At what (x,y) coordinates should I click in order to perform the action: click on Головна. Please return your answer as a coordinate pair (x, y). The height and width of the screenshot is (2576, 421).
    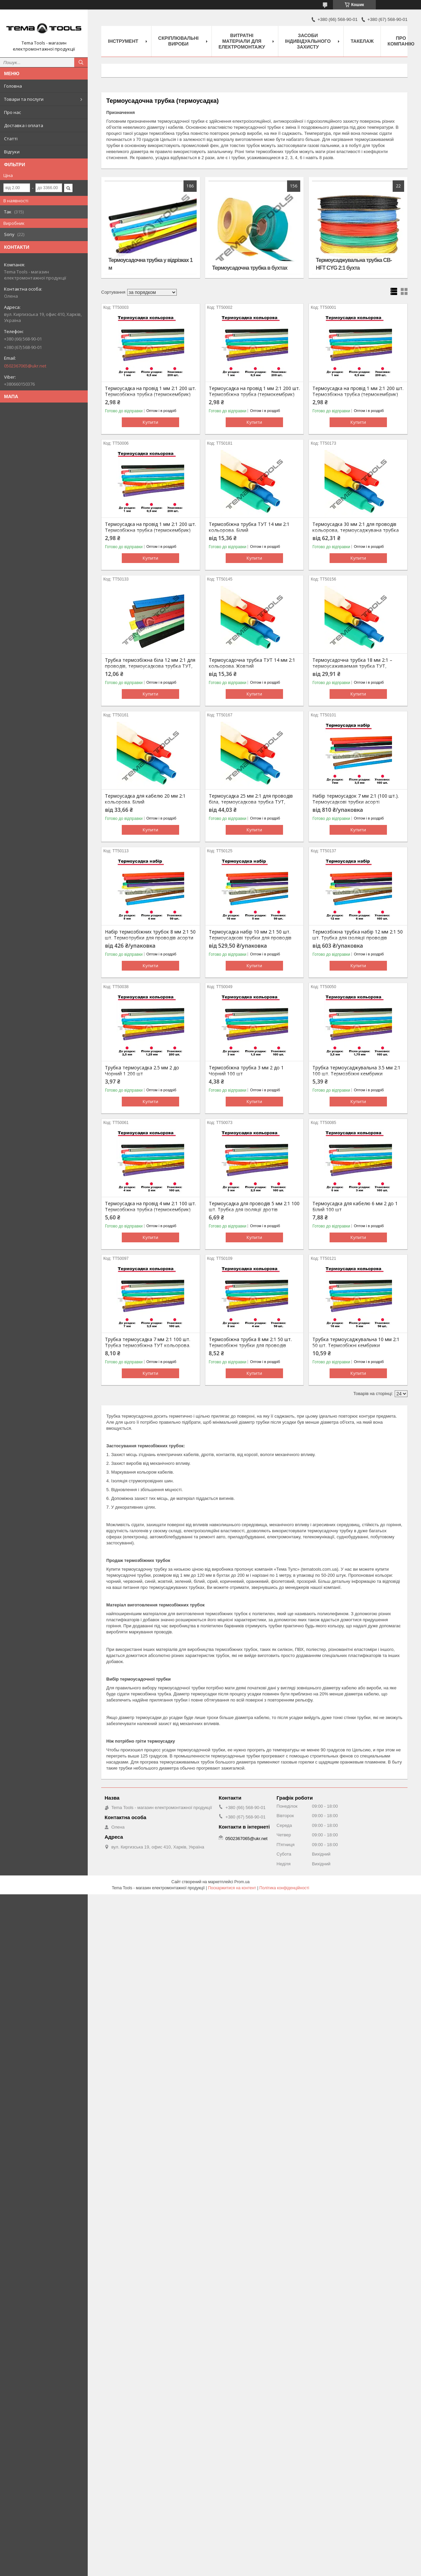
    Looking at the image, I should click on (13, 86).